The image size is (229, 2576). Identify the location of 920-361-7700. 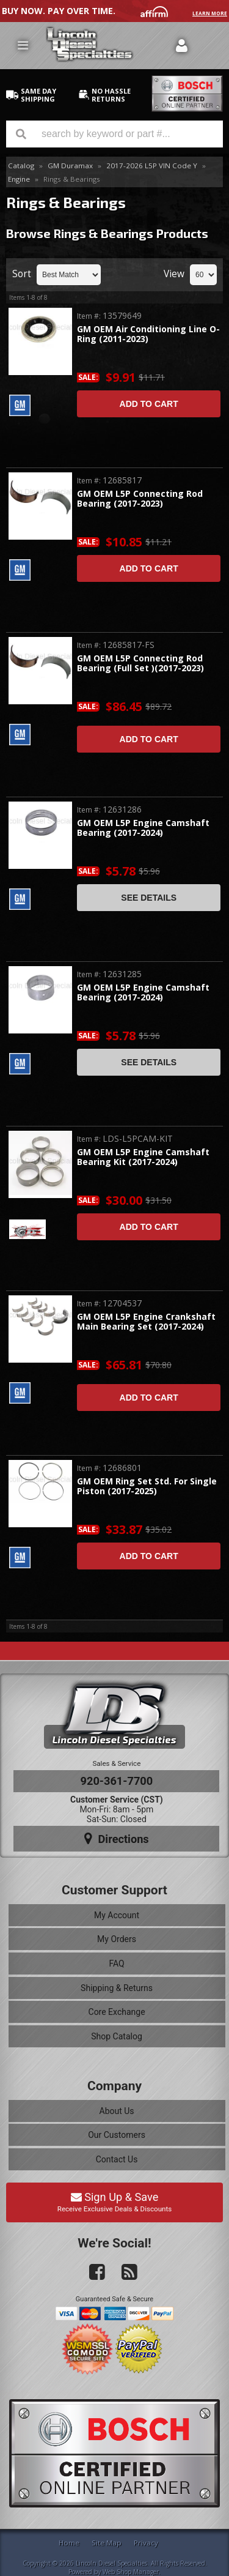
(117, 1780).